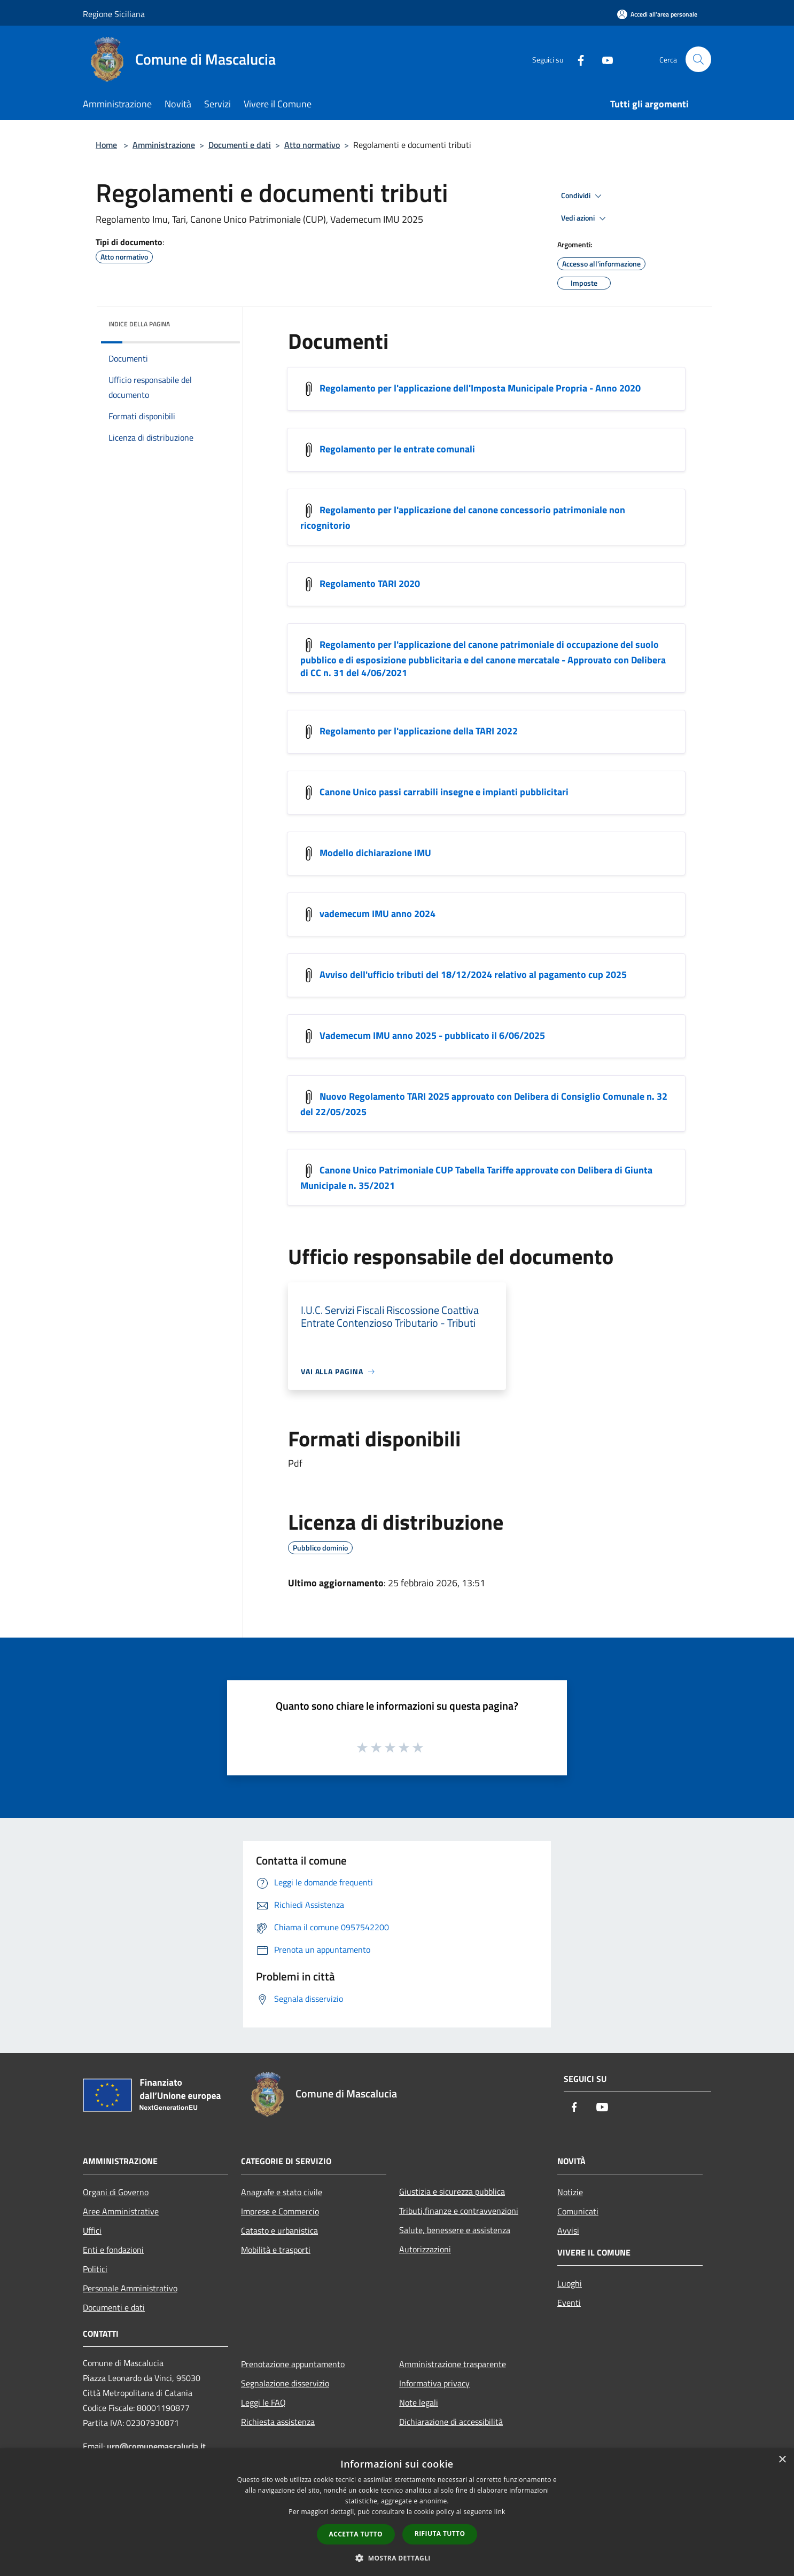 The image size is (794, 2576). What do you see at coordinates (499, 2511) in the screenshot?
I see `link [link, opens a new window]` at bounding box center [499, 2511].